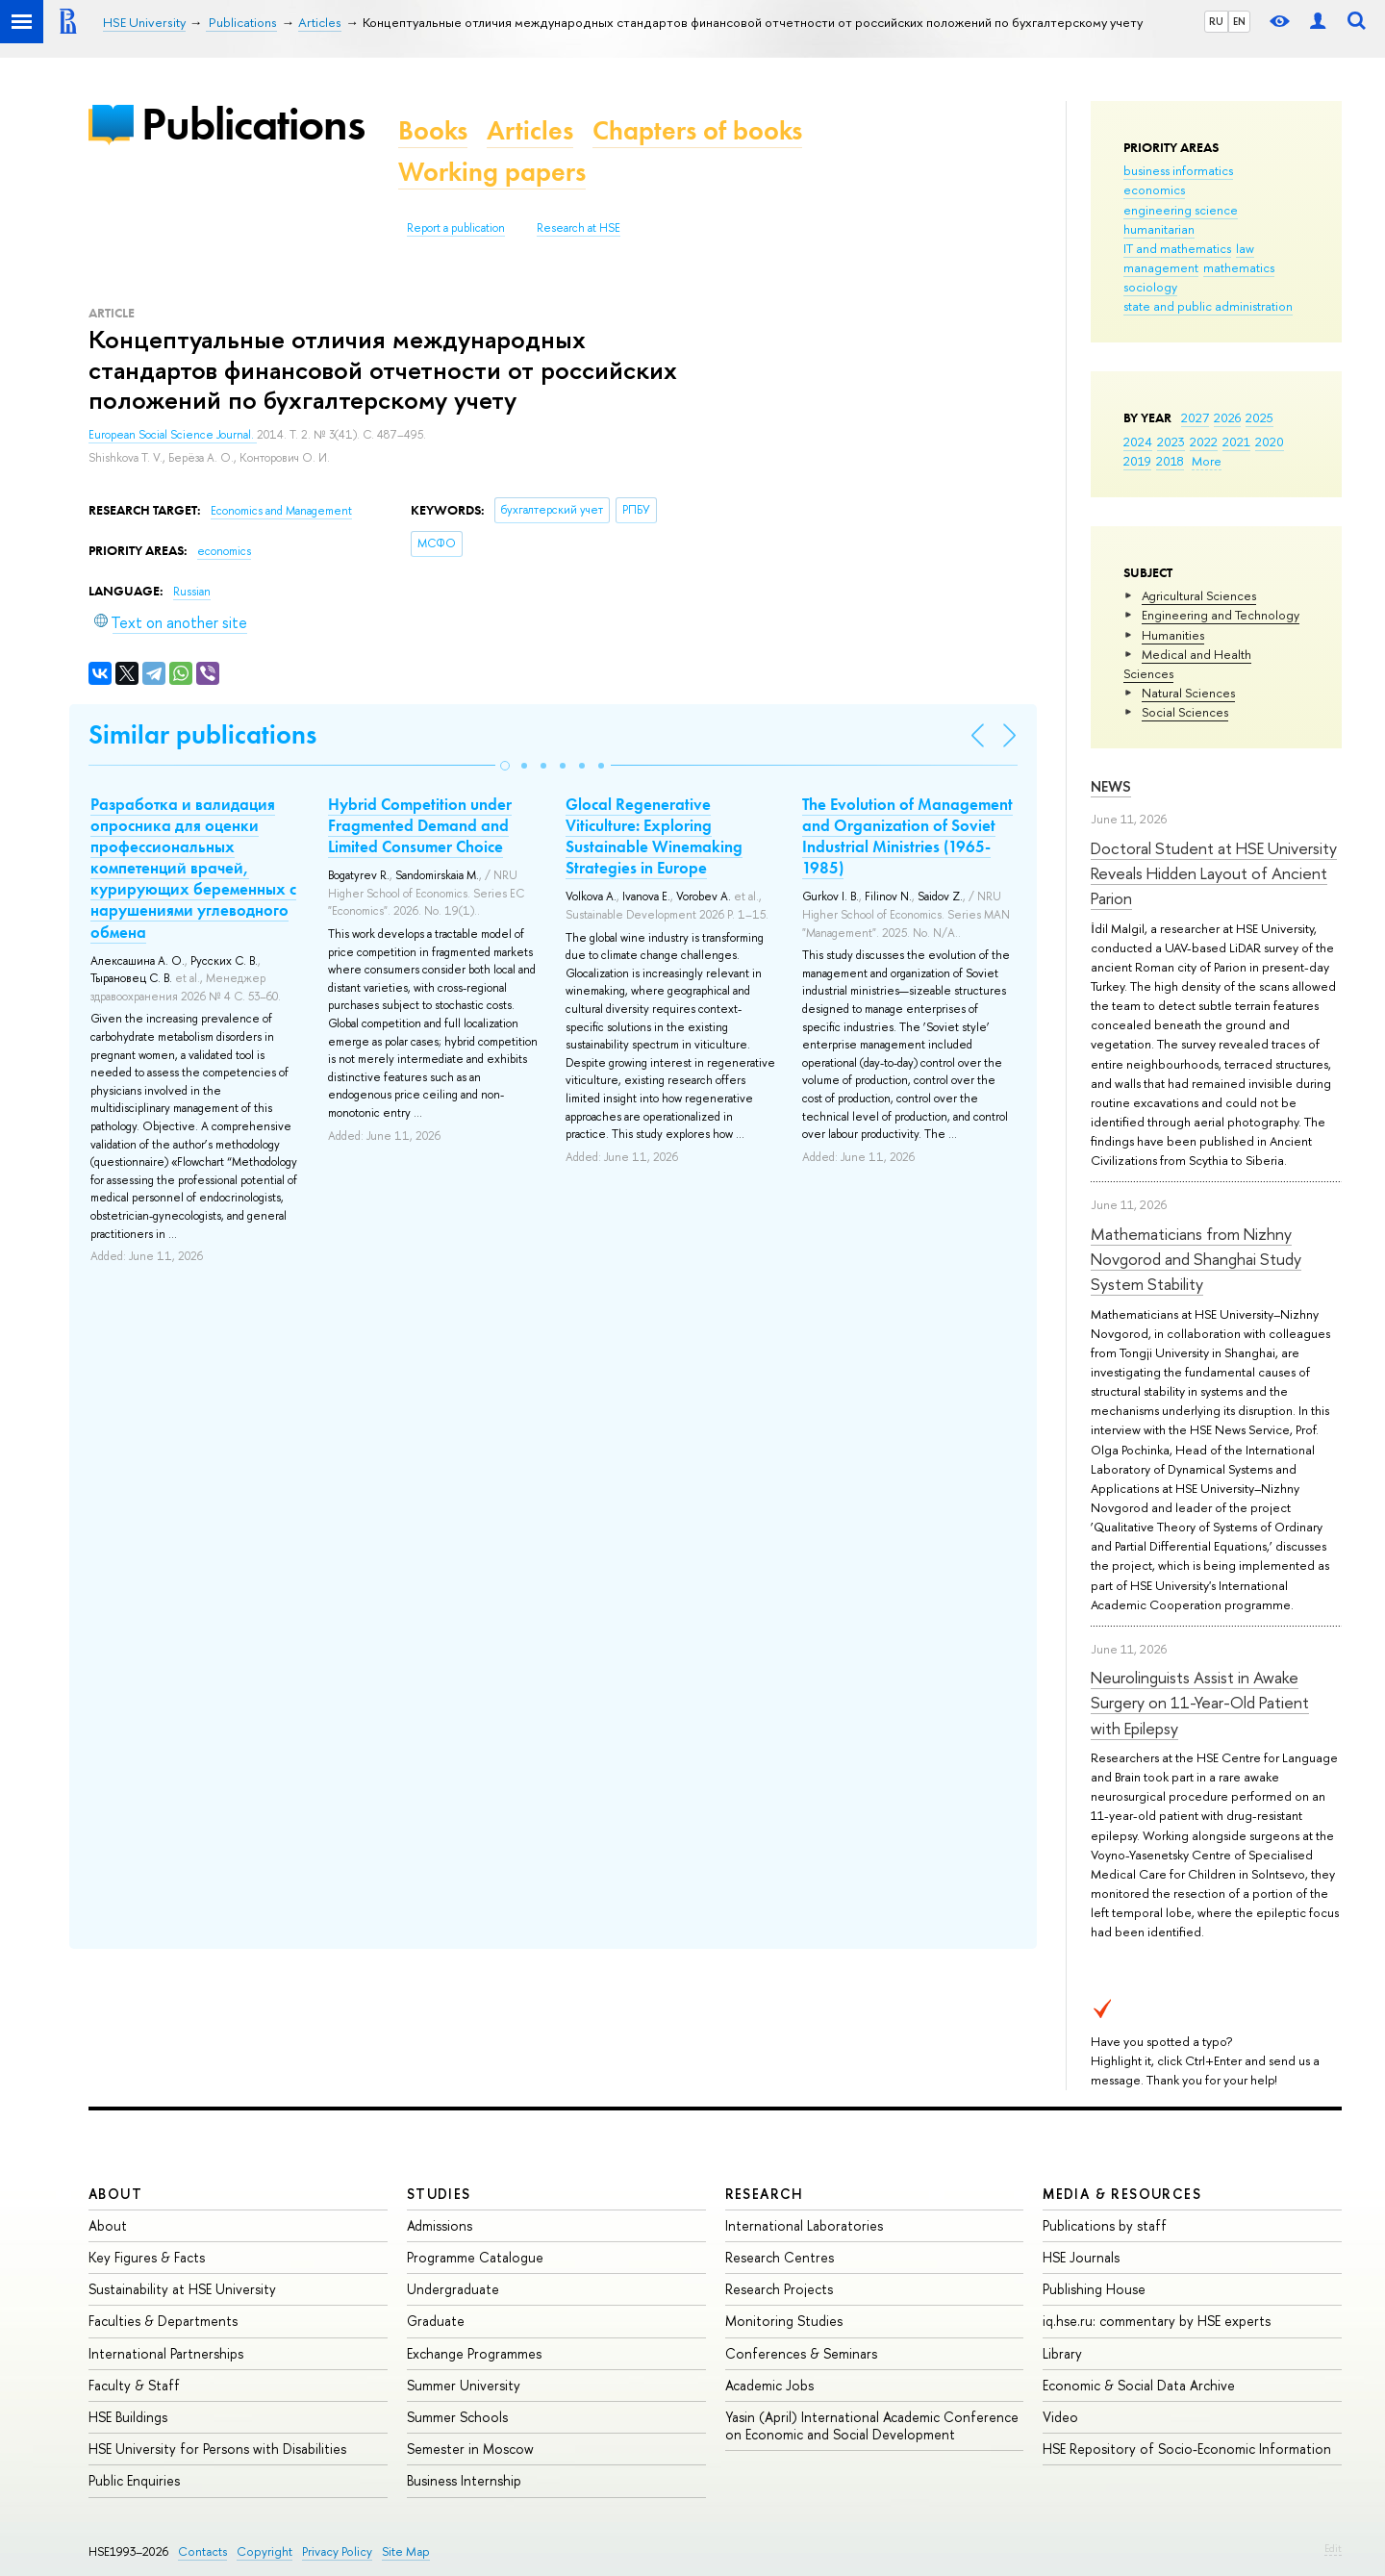 This screenshot has height=2576, width=1385. Describe the element at coordinates (1236, 441) in the screenshot. I see `2021` at that location.